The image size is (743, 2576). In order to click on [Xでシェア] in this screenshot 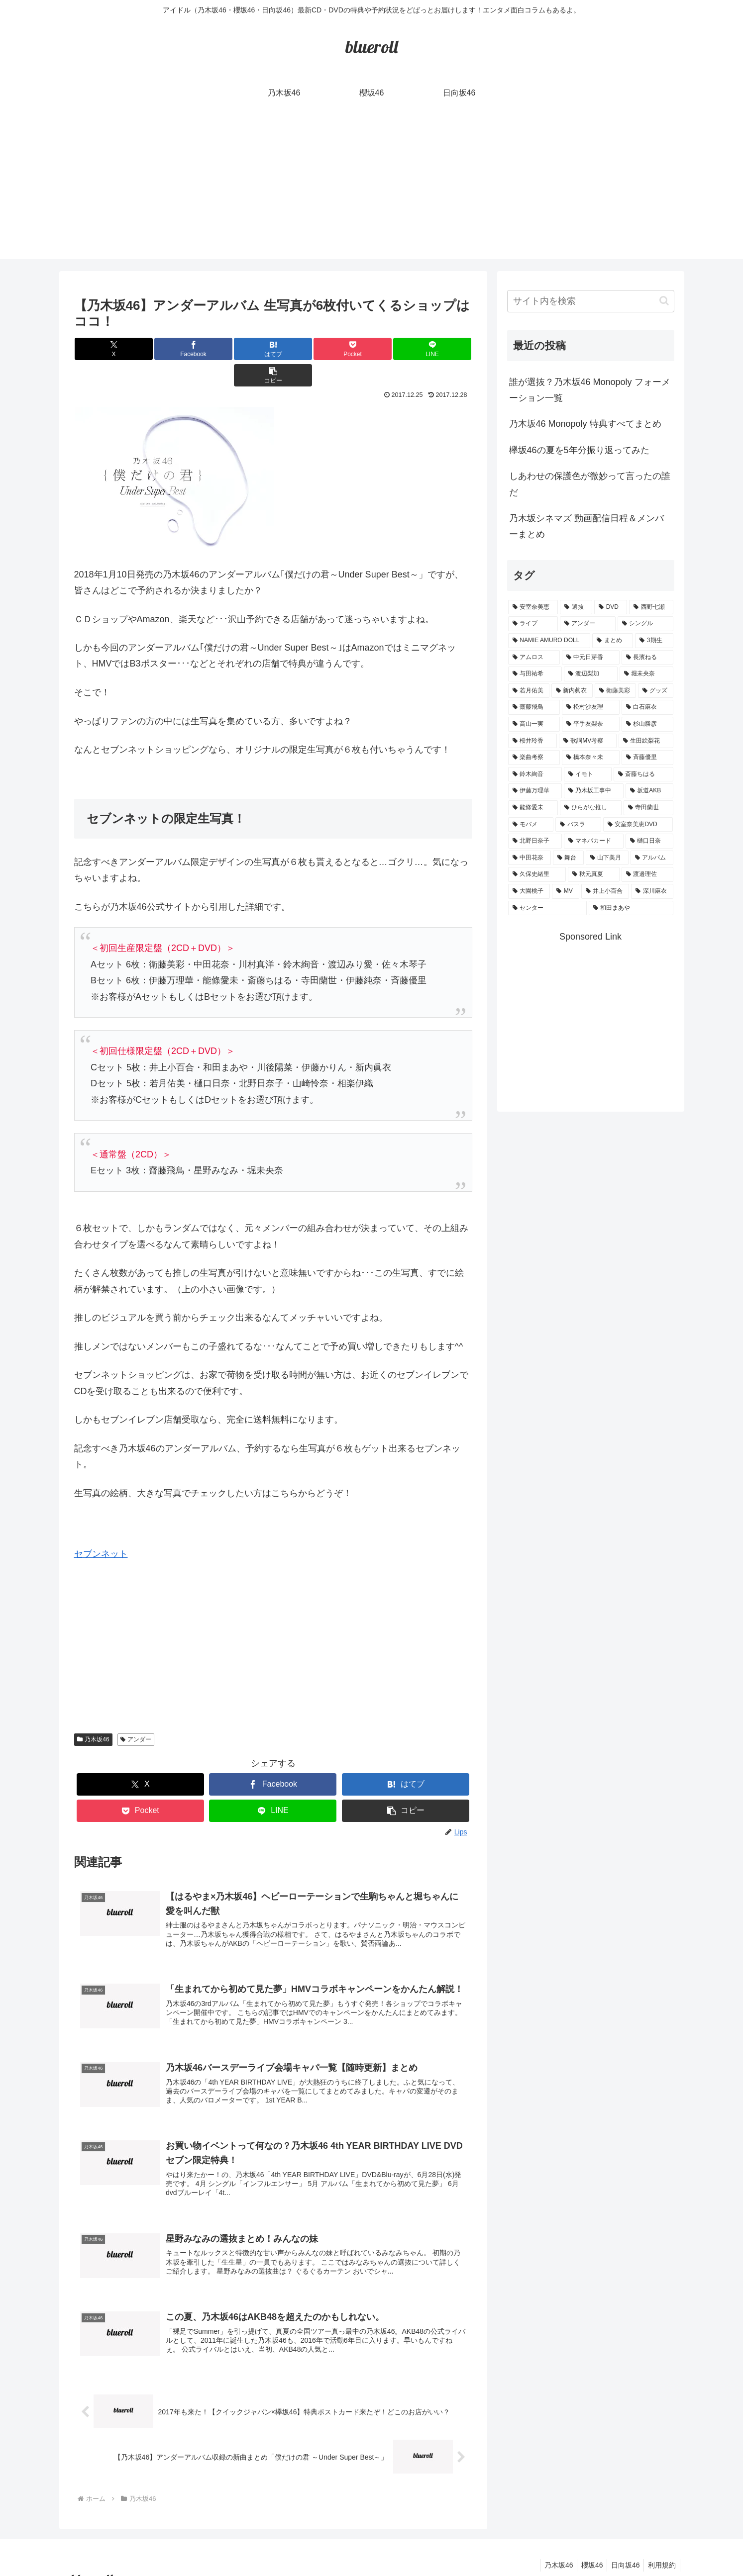, I will do `click(107, 349)`.